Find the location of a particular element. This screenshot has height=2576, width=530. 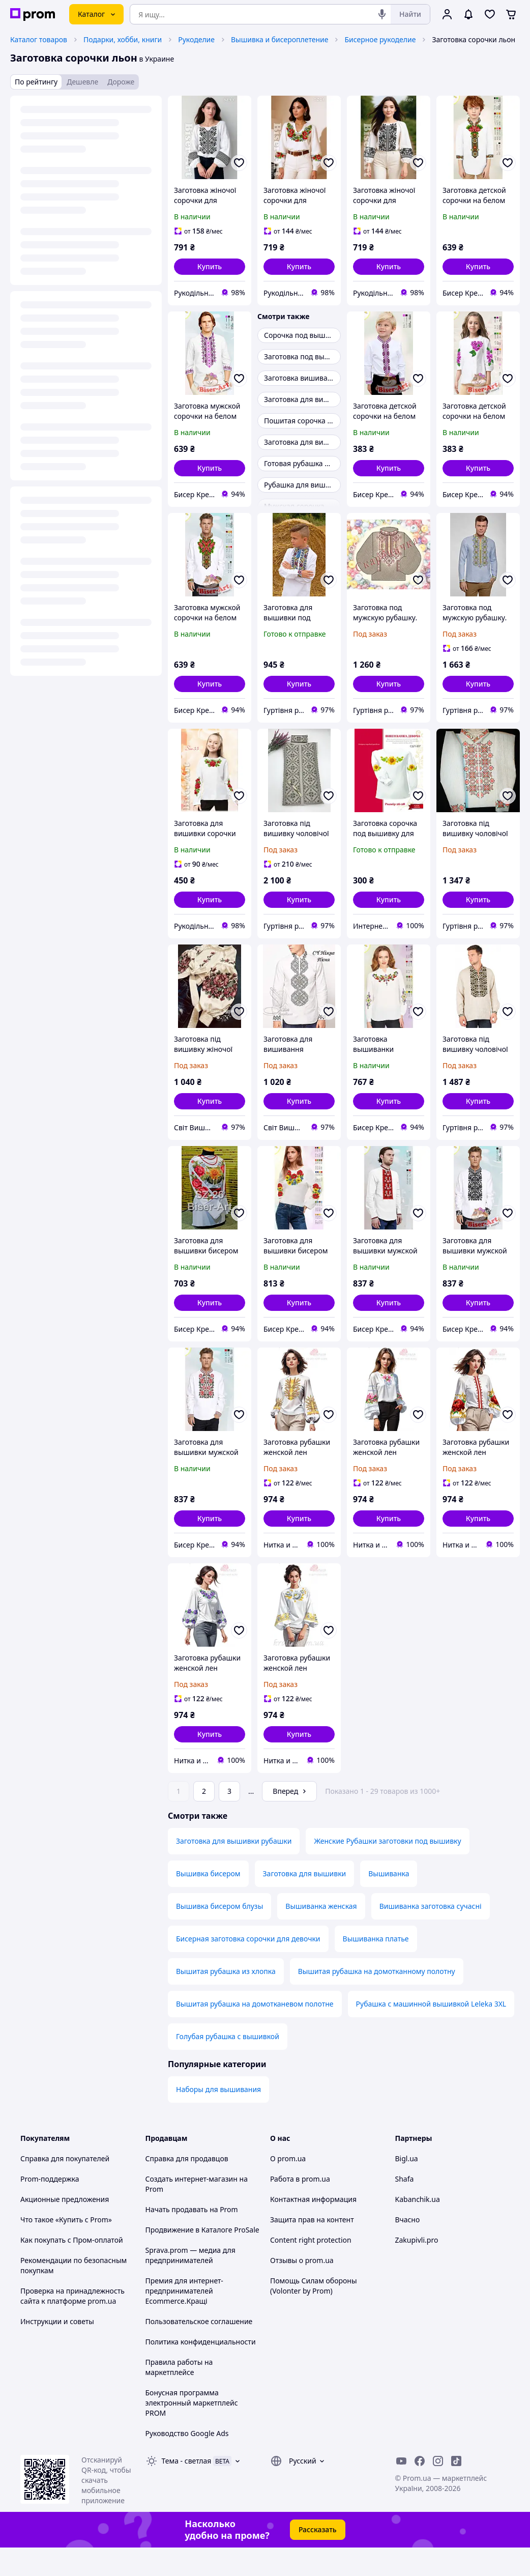

Каталог товаров is located at coordinates (38, 39).